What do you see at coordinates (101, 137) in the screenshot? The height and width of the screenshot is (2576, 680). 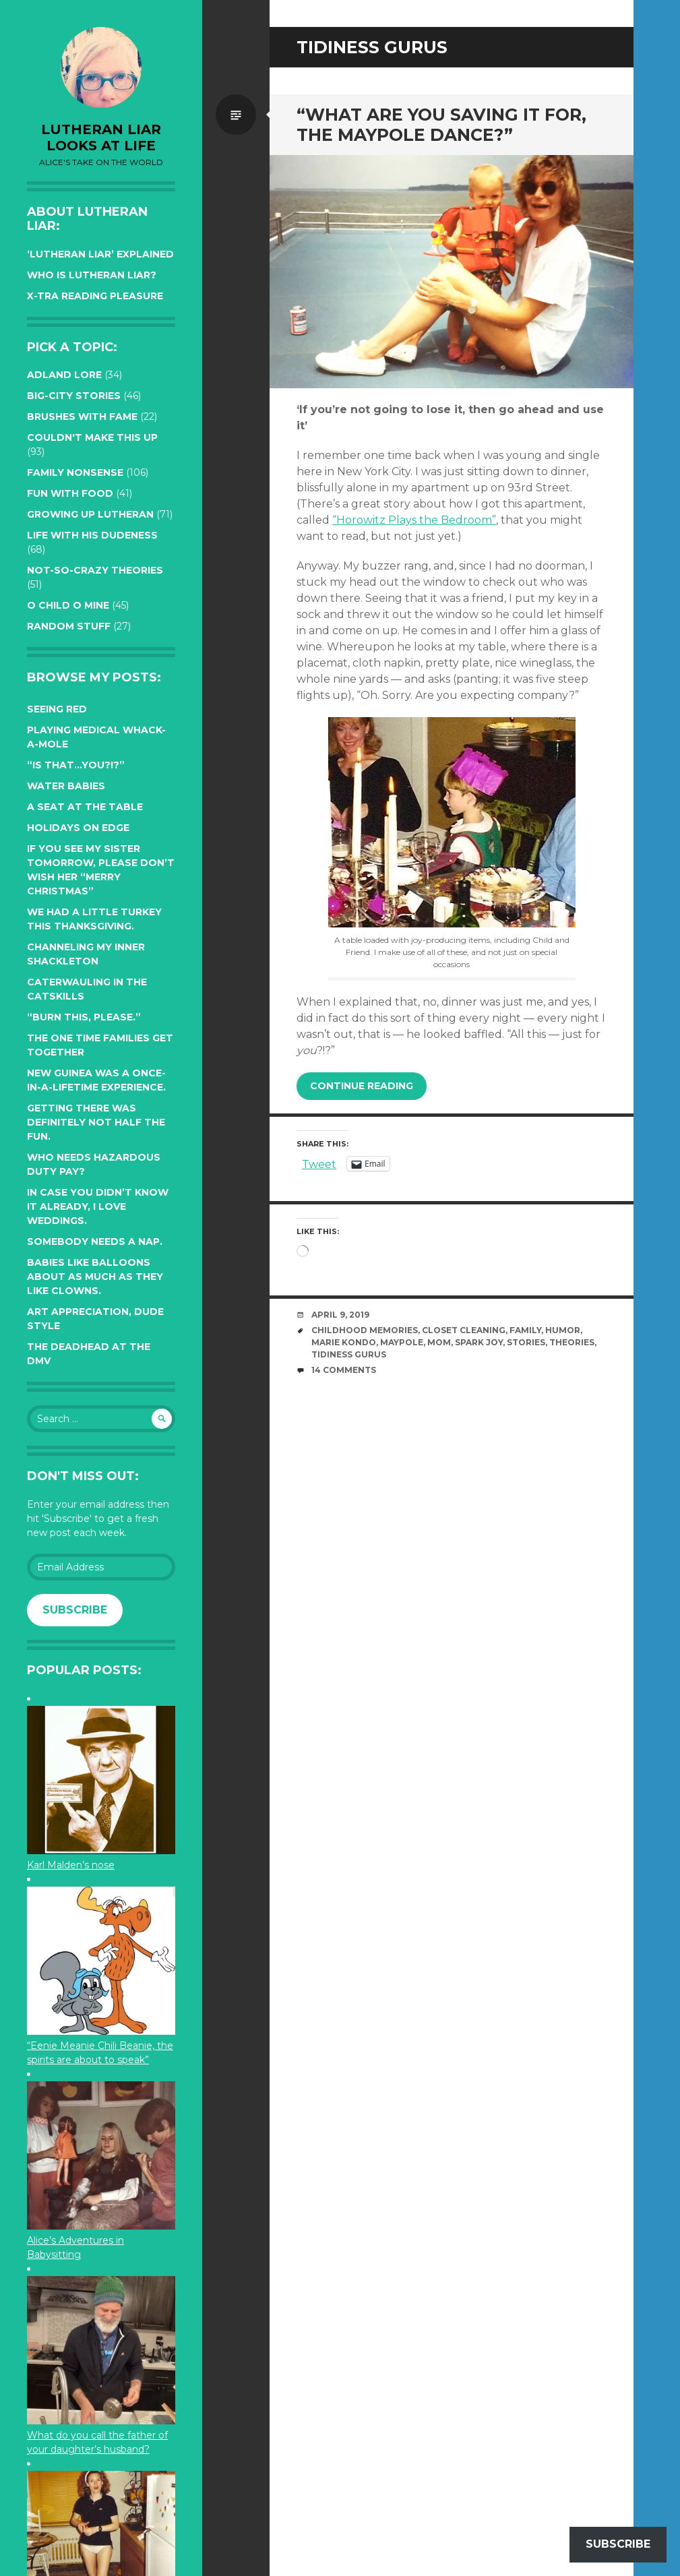 I see `lutheran liar looks at life` at bounding box center [101, 137].